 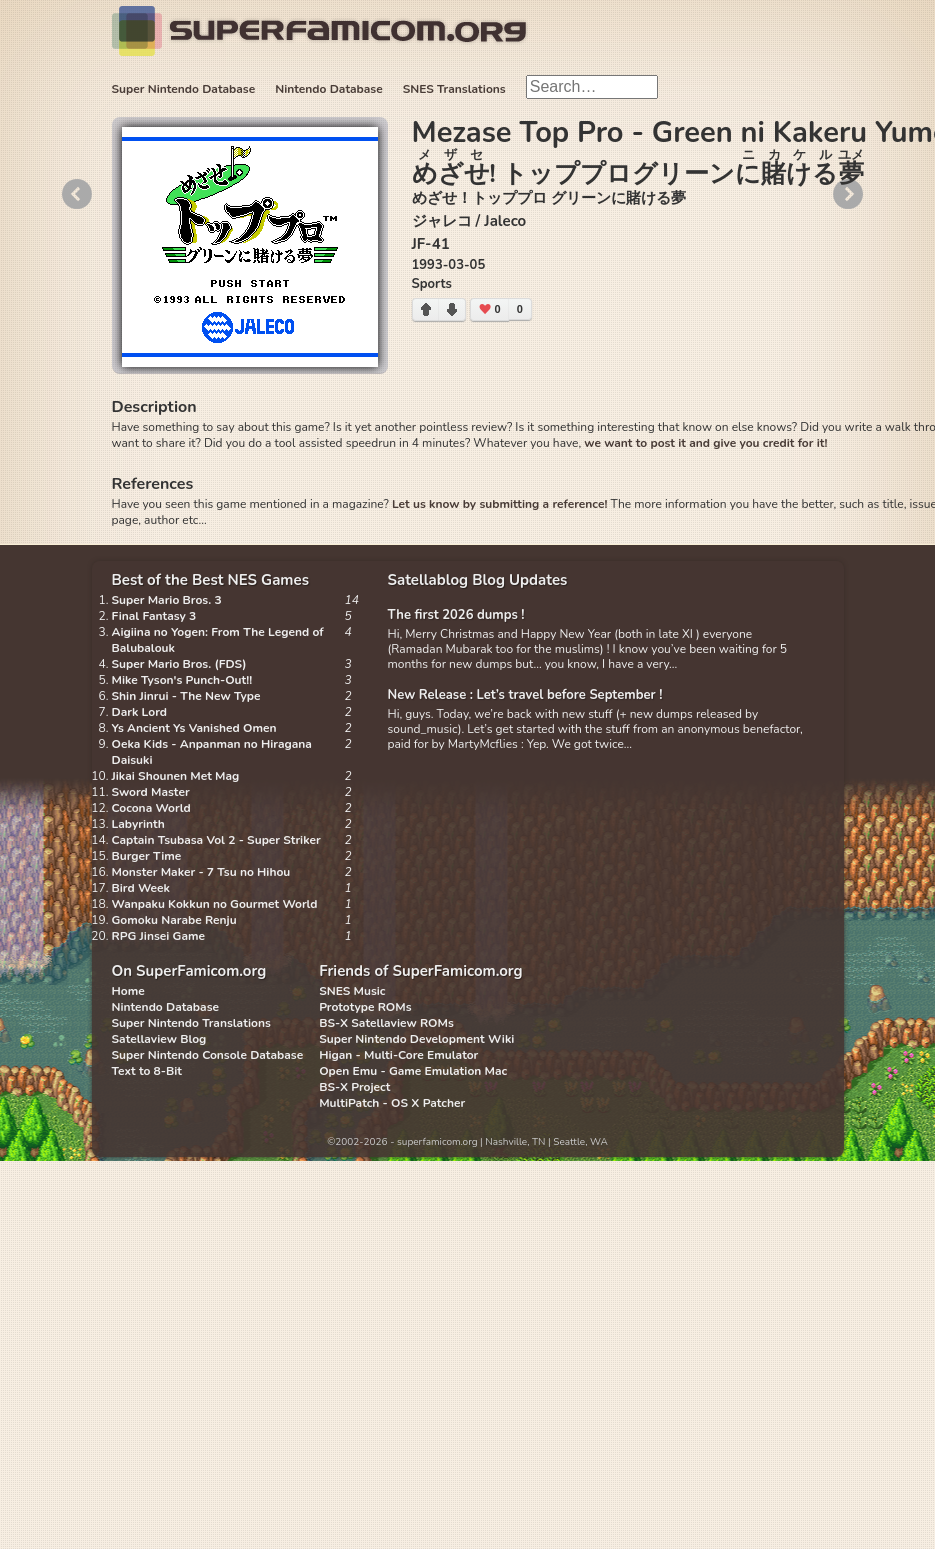 I want to click on SNES Music, so click(x=352, y=991).